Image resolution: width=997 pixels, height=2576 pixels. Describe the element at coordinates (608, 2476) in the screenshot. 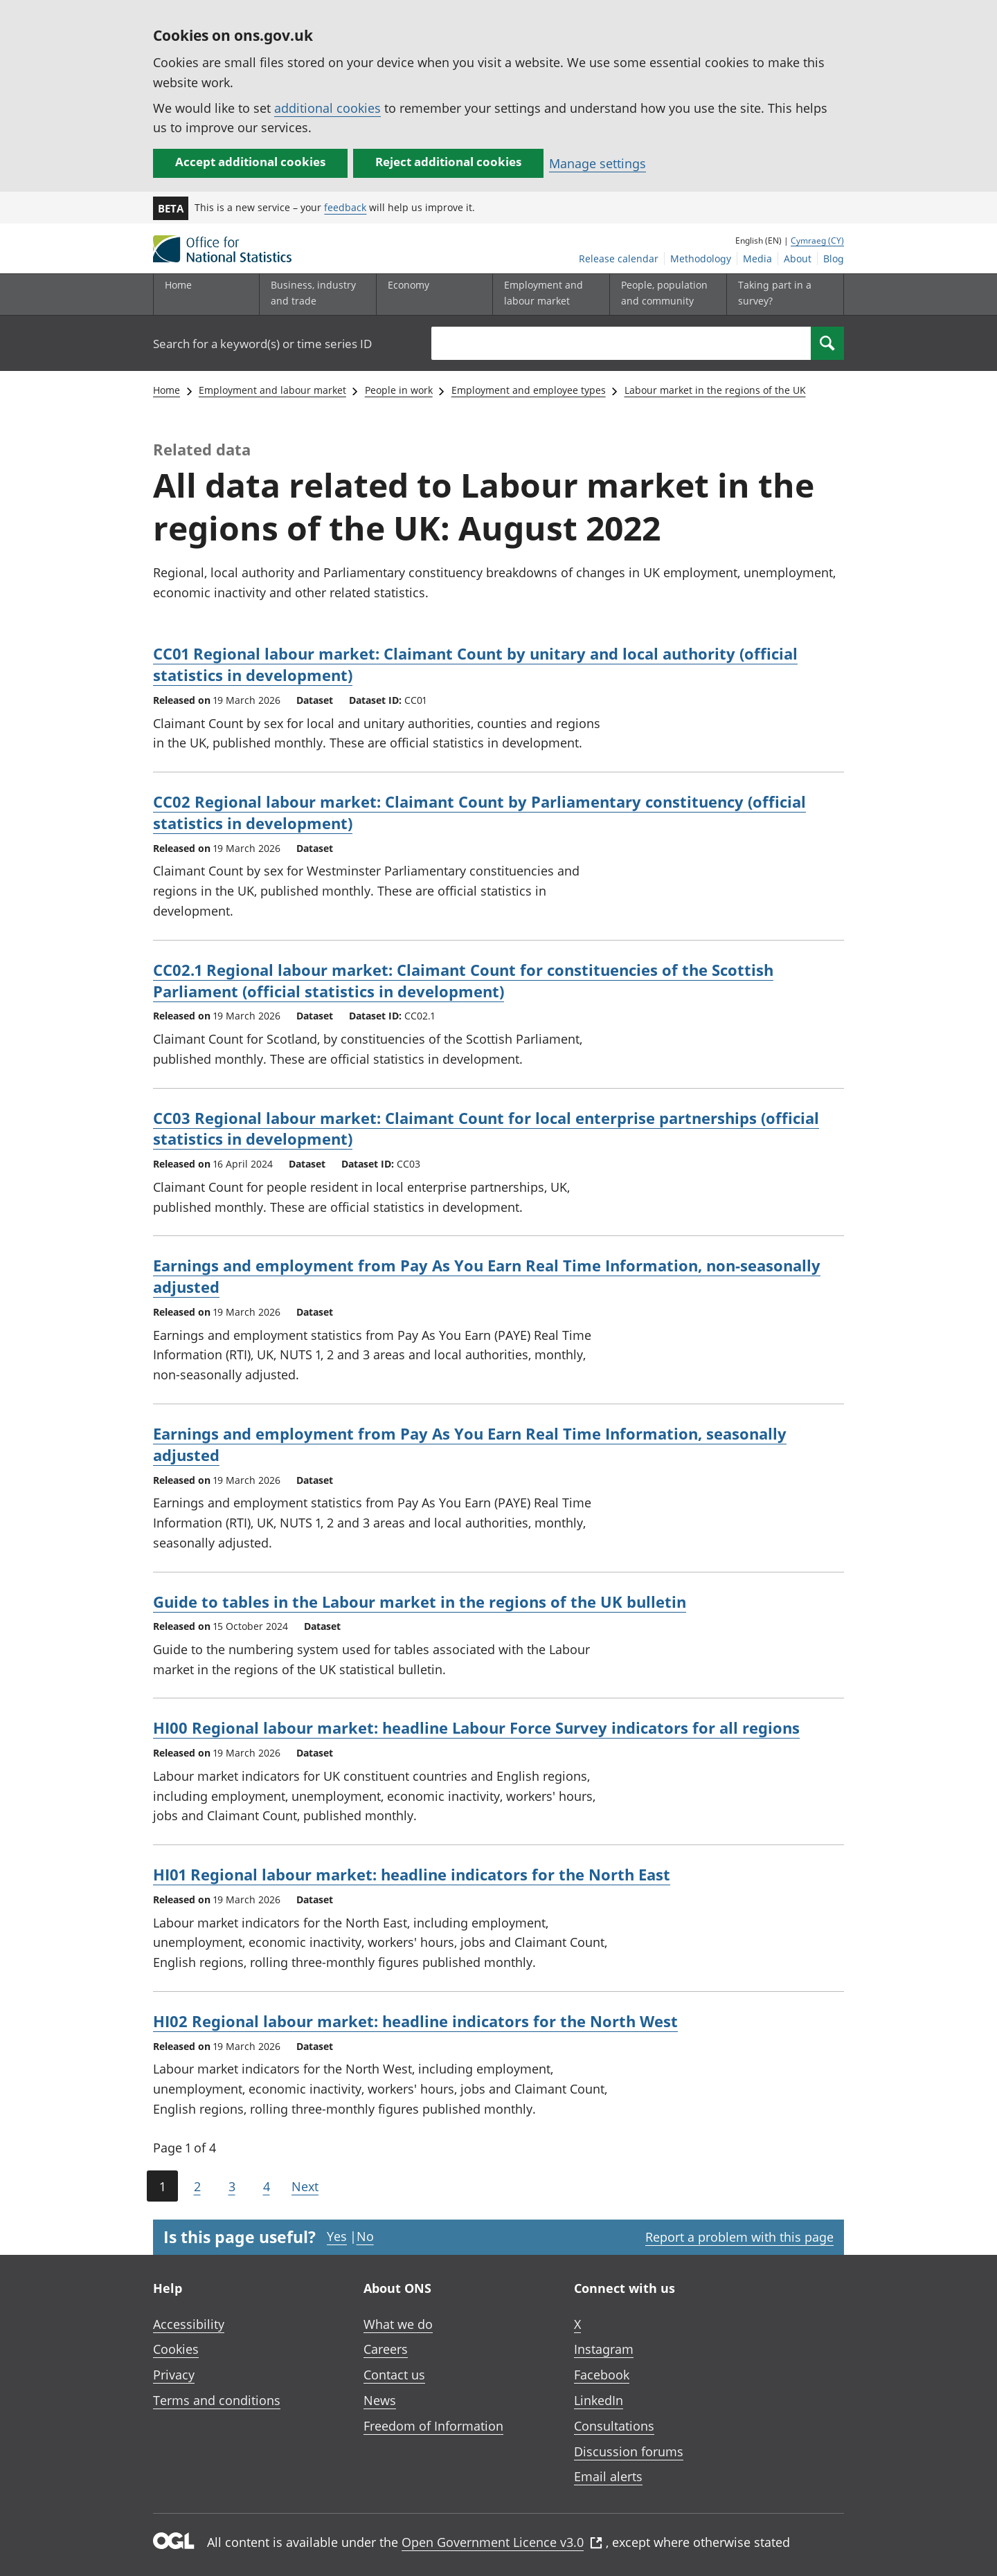

I see `Email alerts` at that location.